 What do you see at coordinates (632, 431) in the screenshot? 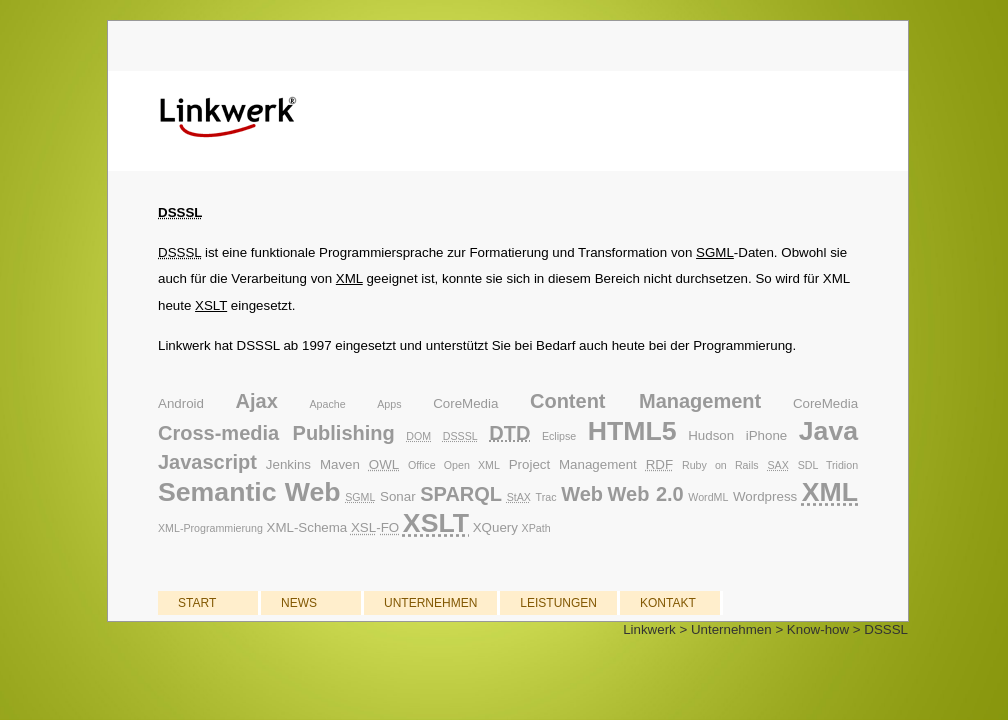
I see `HTML5` at bounding box center [632, 431].